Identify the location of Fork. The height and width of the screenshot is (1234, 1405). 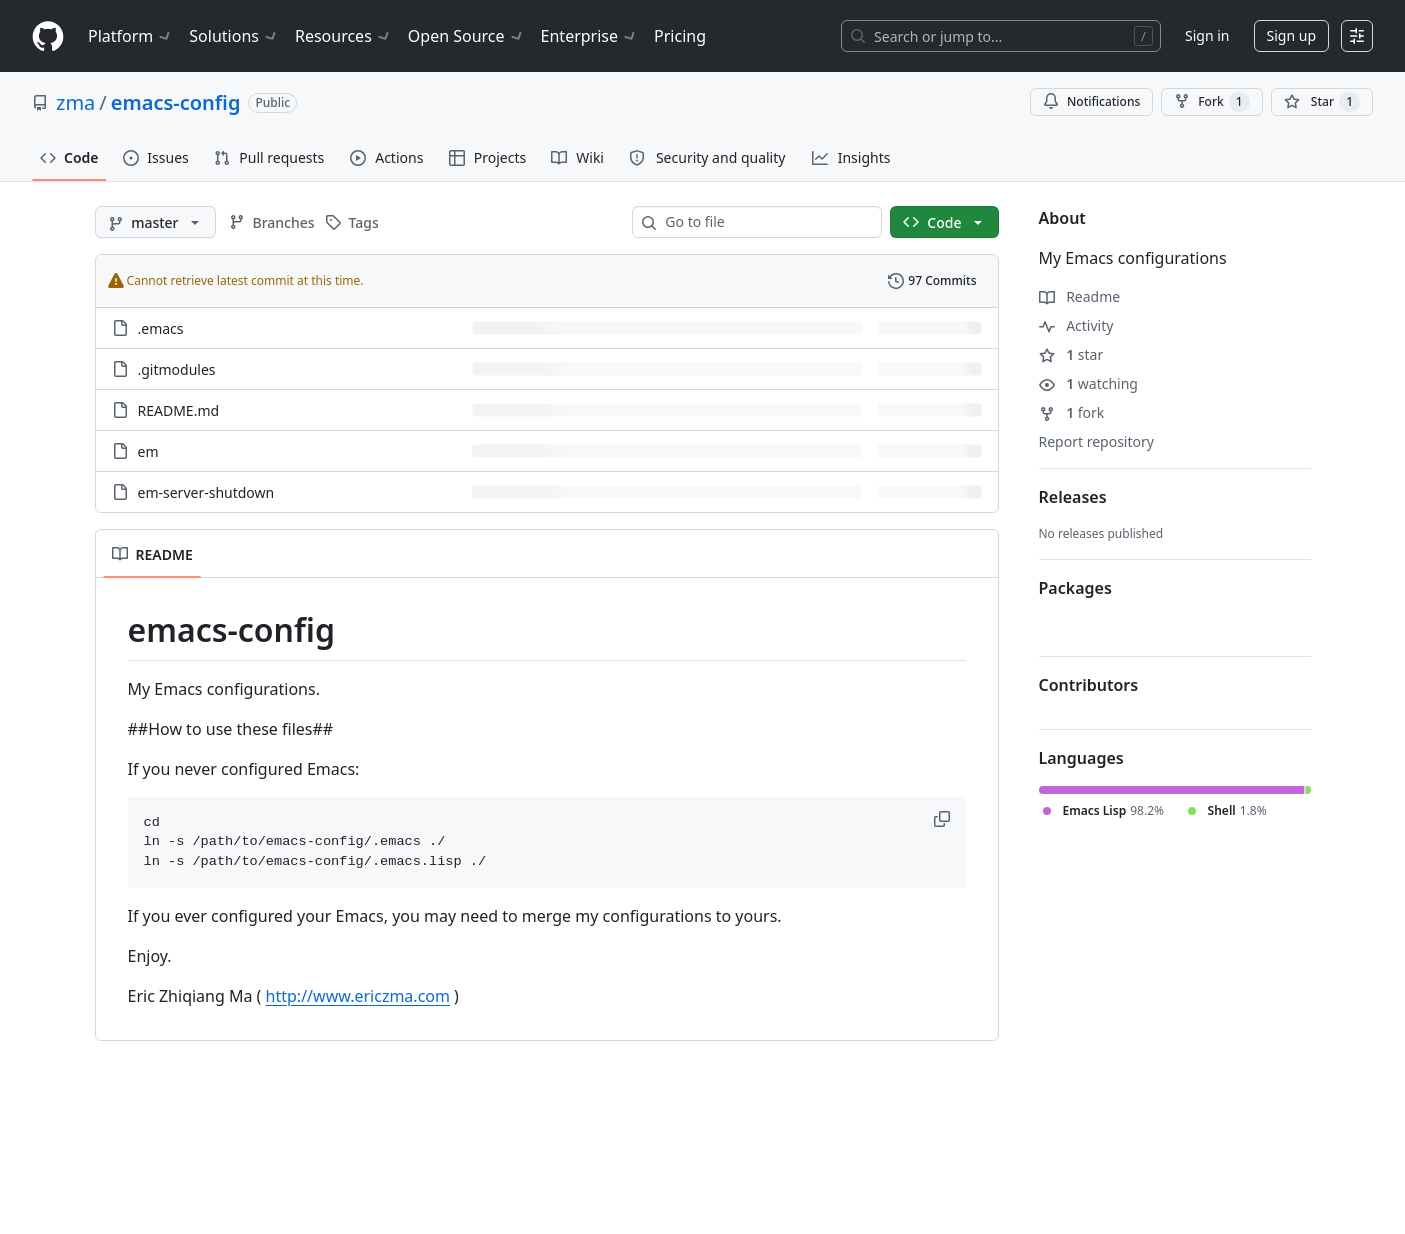
(1211, 102).